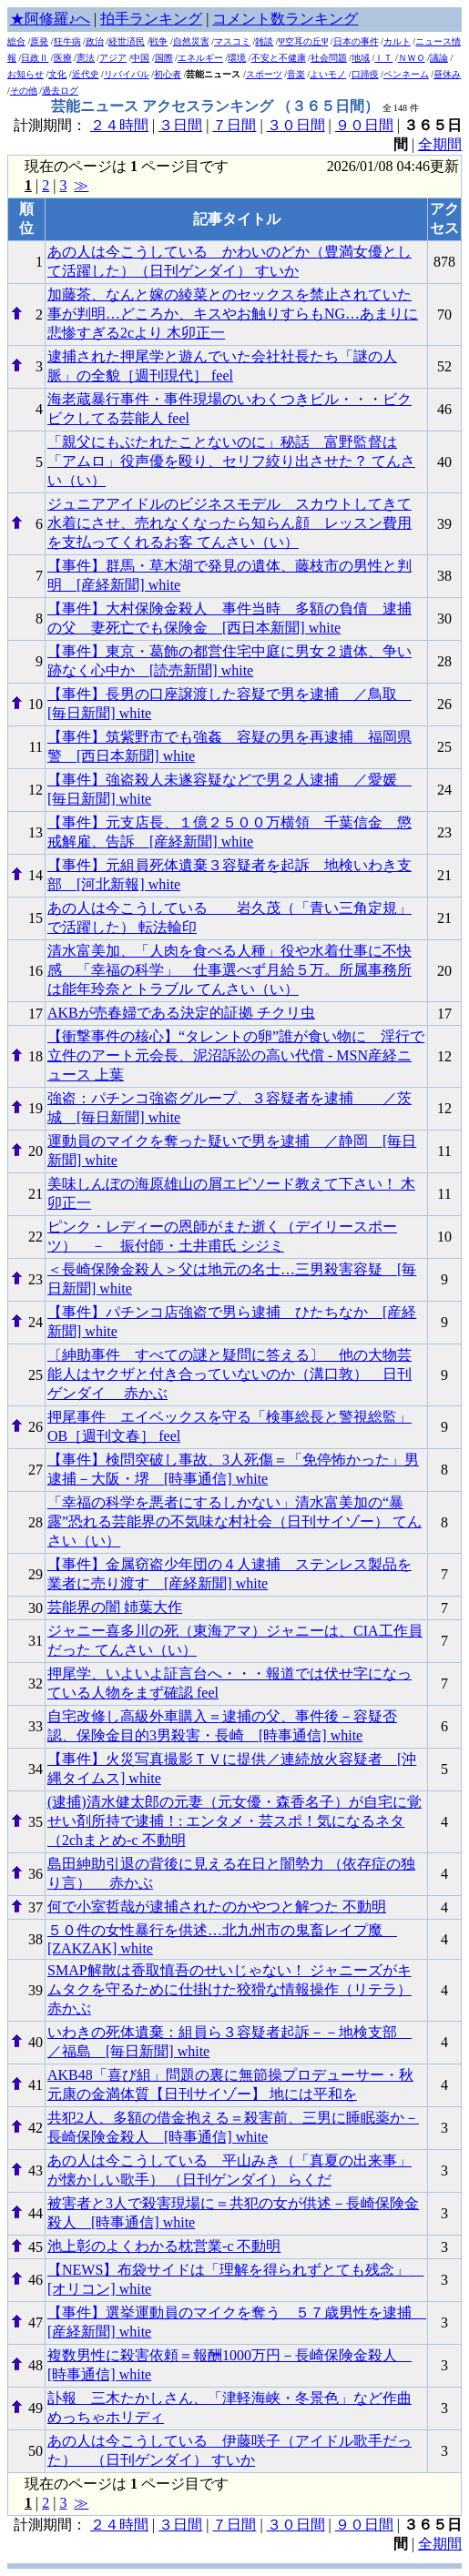 This screenshot has height=2576, width=469. Describe the element at coordinates (234, 1821) in the screenshot. I see `(逮捕)清水健太郎の元妻（元女優・森香名子）が自宅に覚せい剤所持で逮捕！: エンタメ・芸スポ！気になるネタ（2chまとめ-c 不動明` at that location.